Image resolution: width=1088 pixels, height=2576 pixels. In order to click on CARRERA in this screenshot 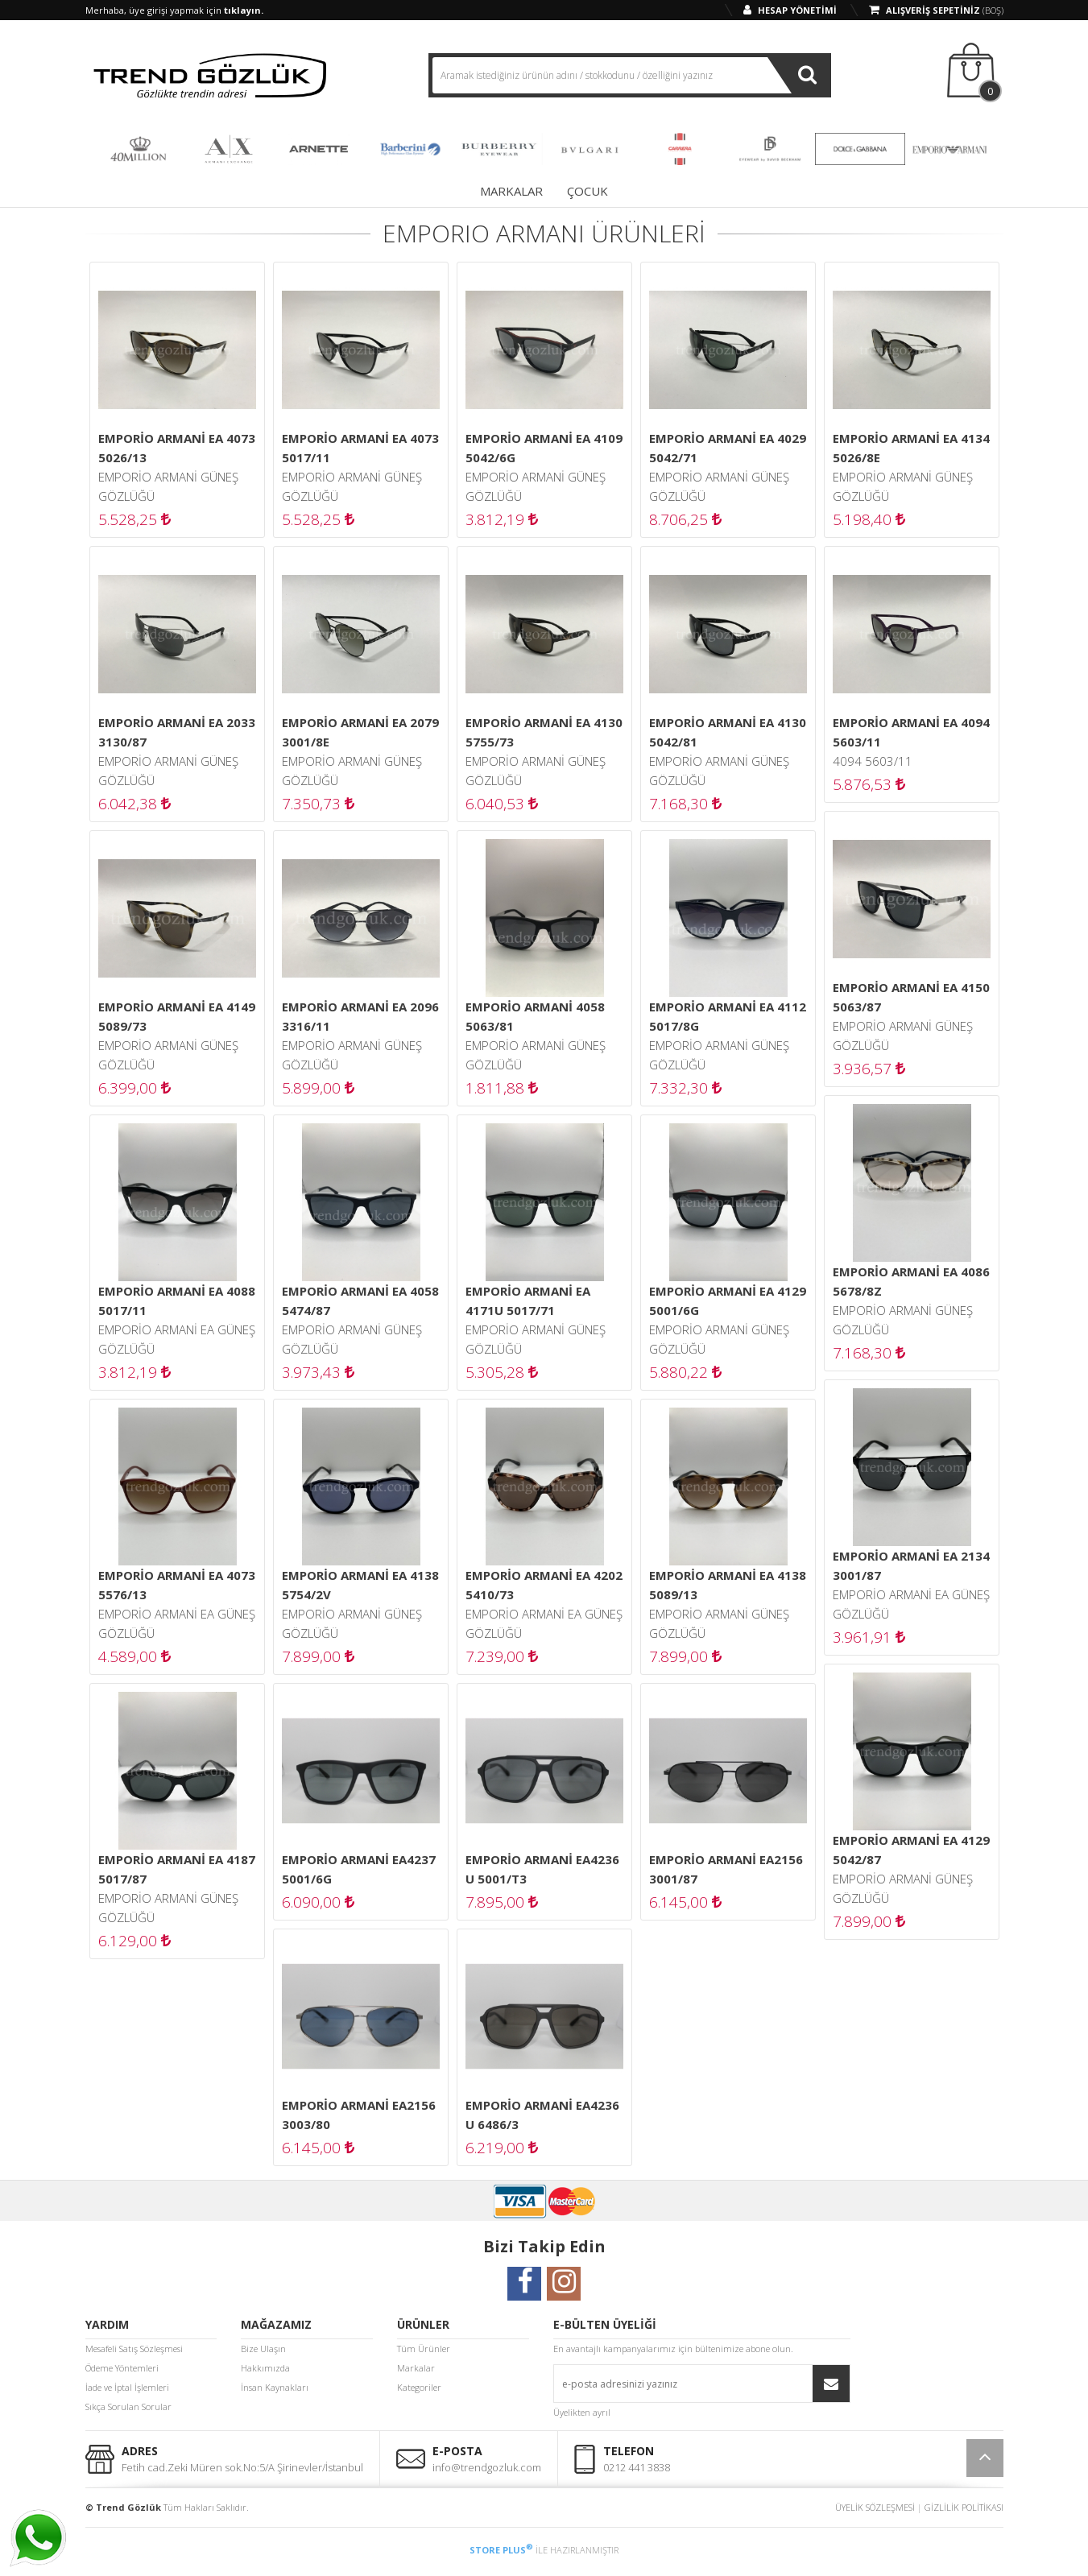, I will do `click(680, 149)`.